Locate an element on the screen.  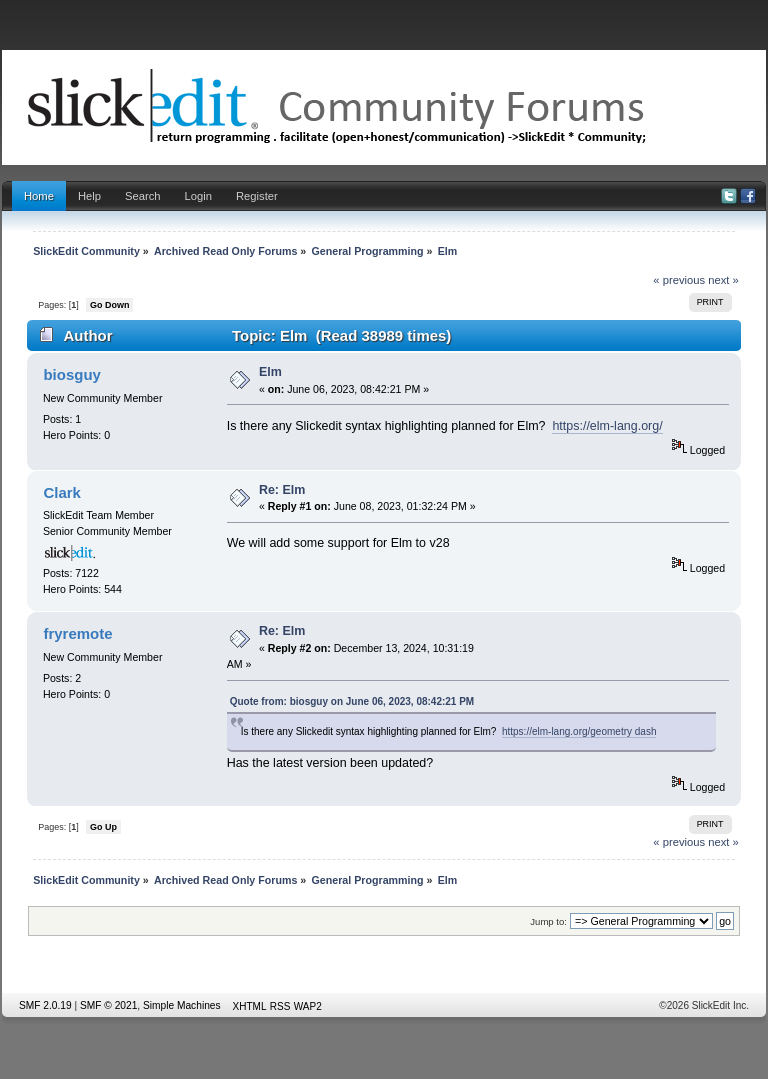
Elm is located at coordinates (270, 372).